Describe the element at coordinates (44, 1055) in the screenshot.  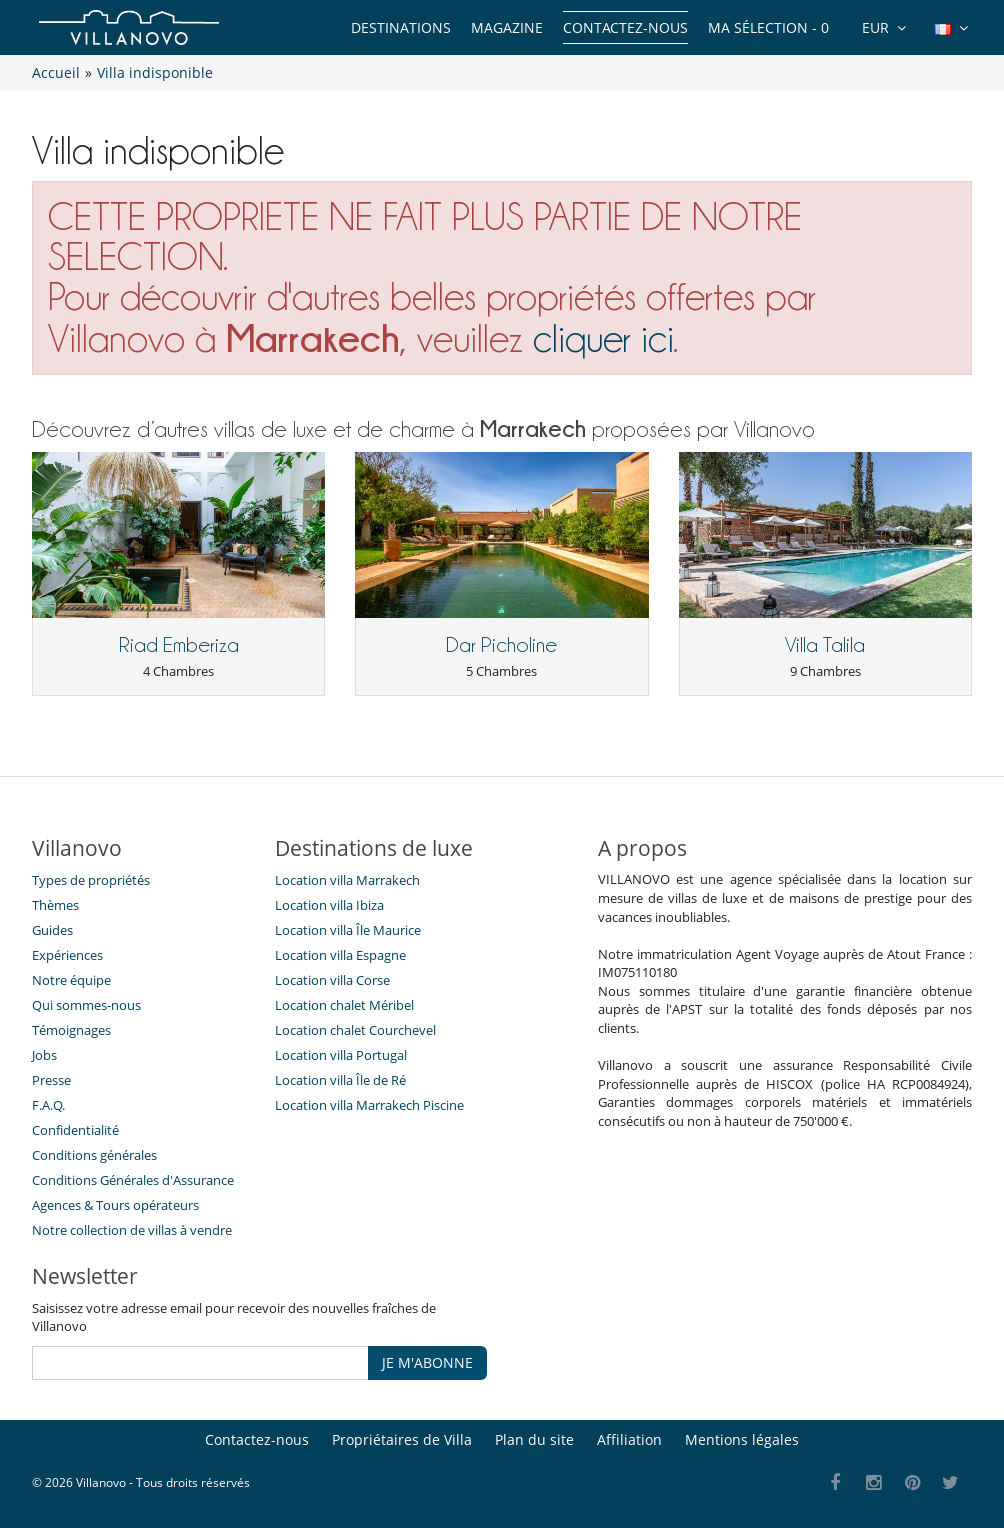
I see `Jobs` at that location.